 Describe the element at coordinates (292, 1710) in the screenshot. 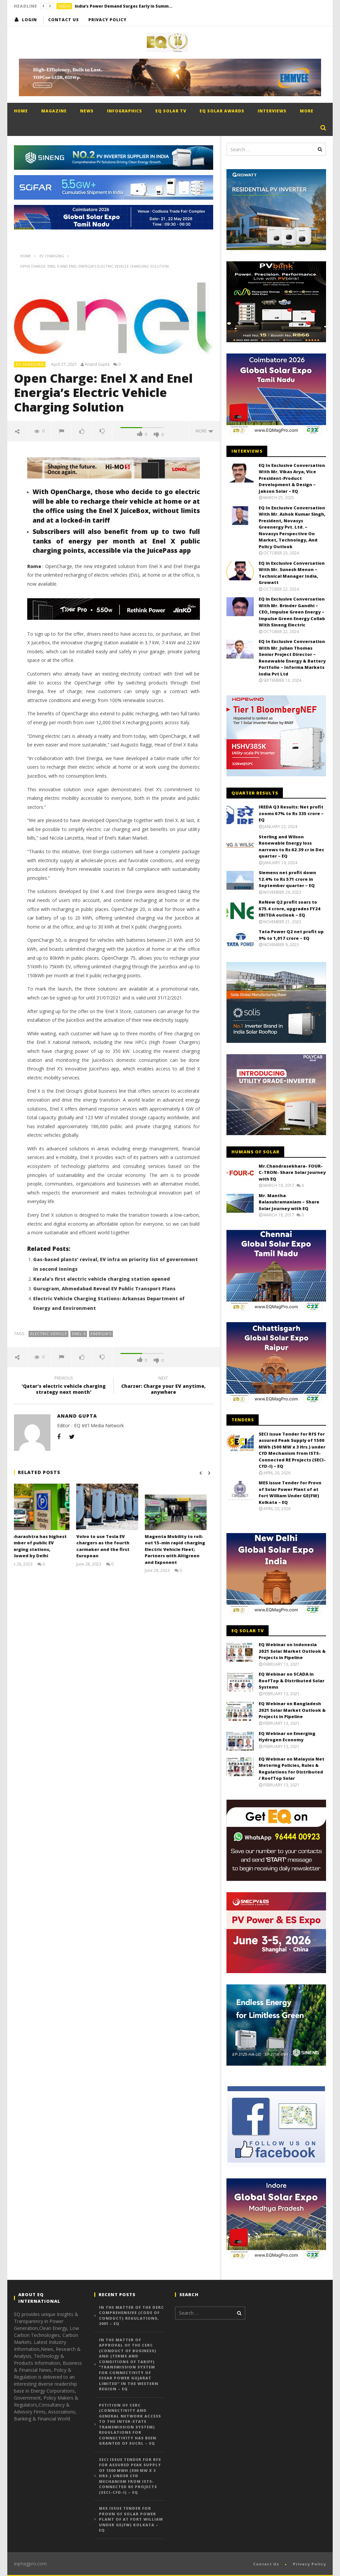

I see `EQ Webinar on Bangladesh 2021 Solar Market Outlook & Projects in Pipeline` at that location.